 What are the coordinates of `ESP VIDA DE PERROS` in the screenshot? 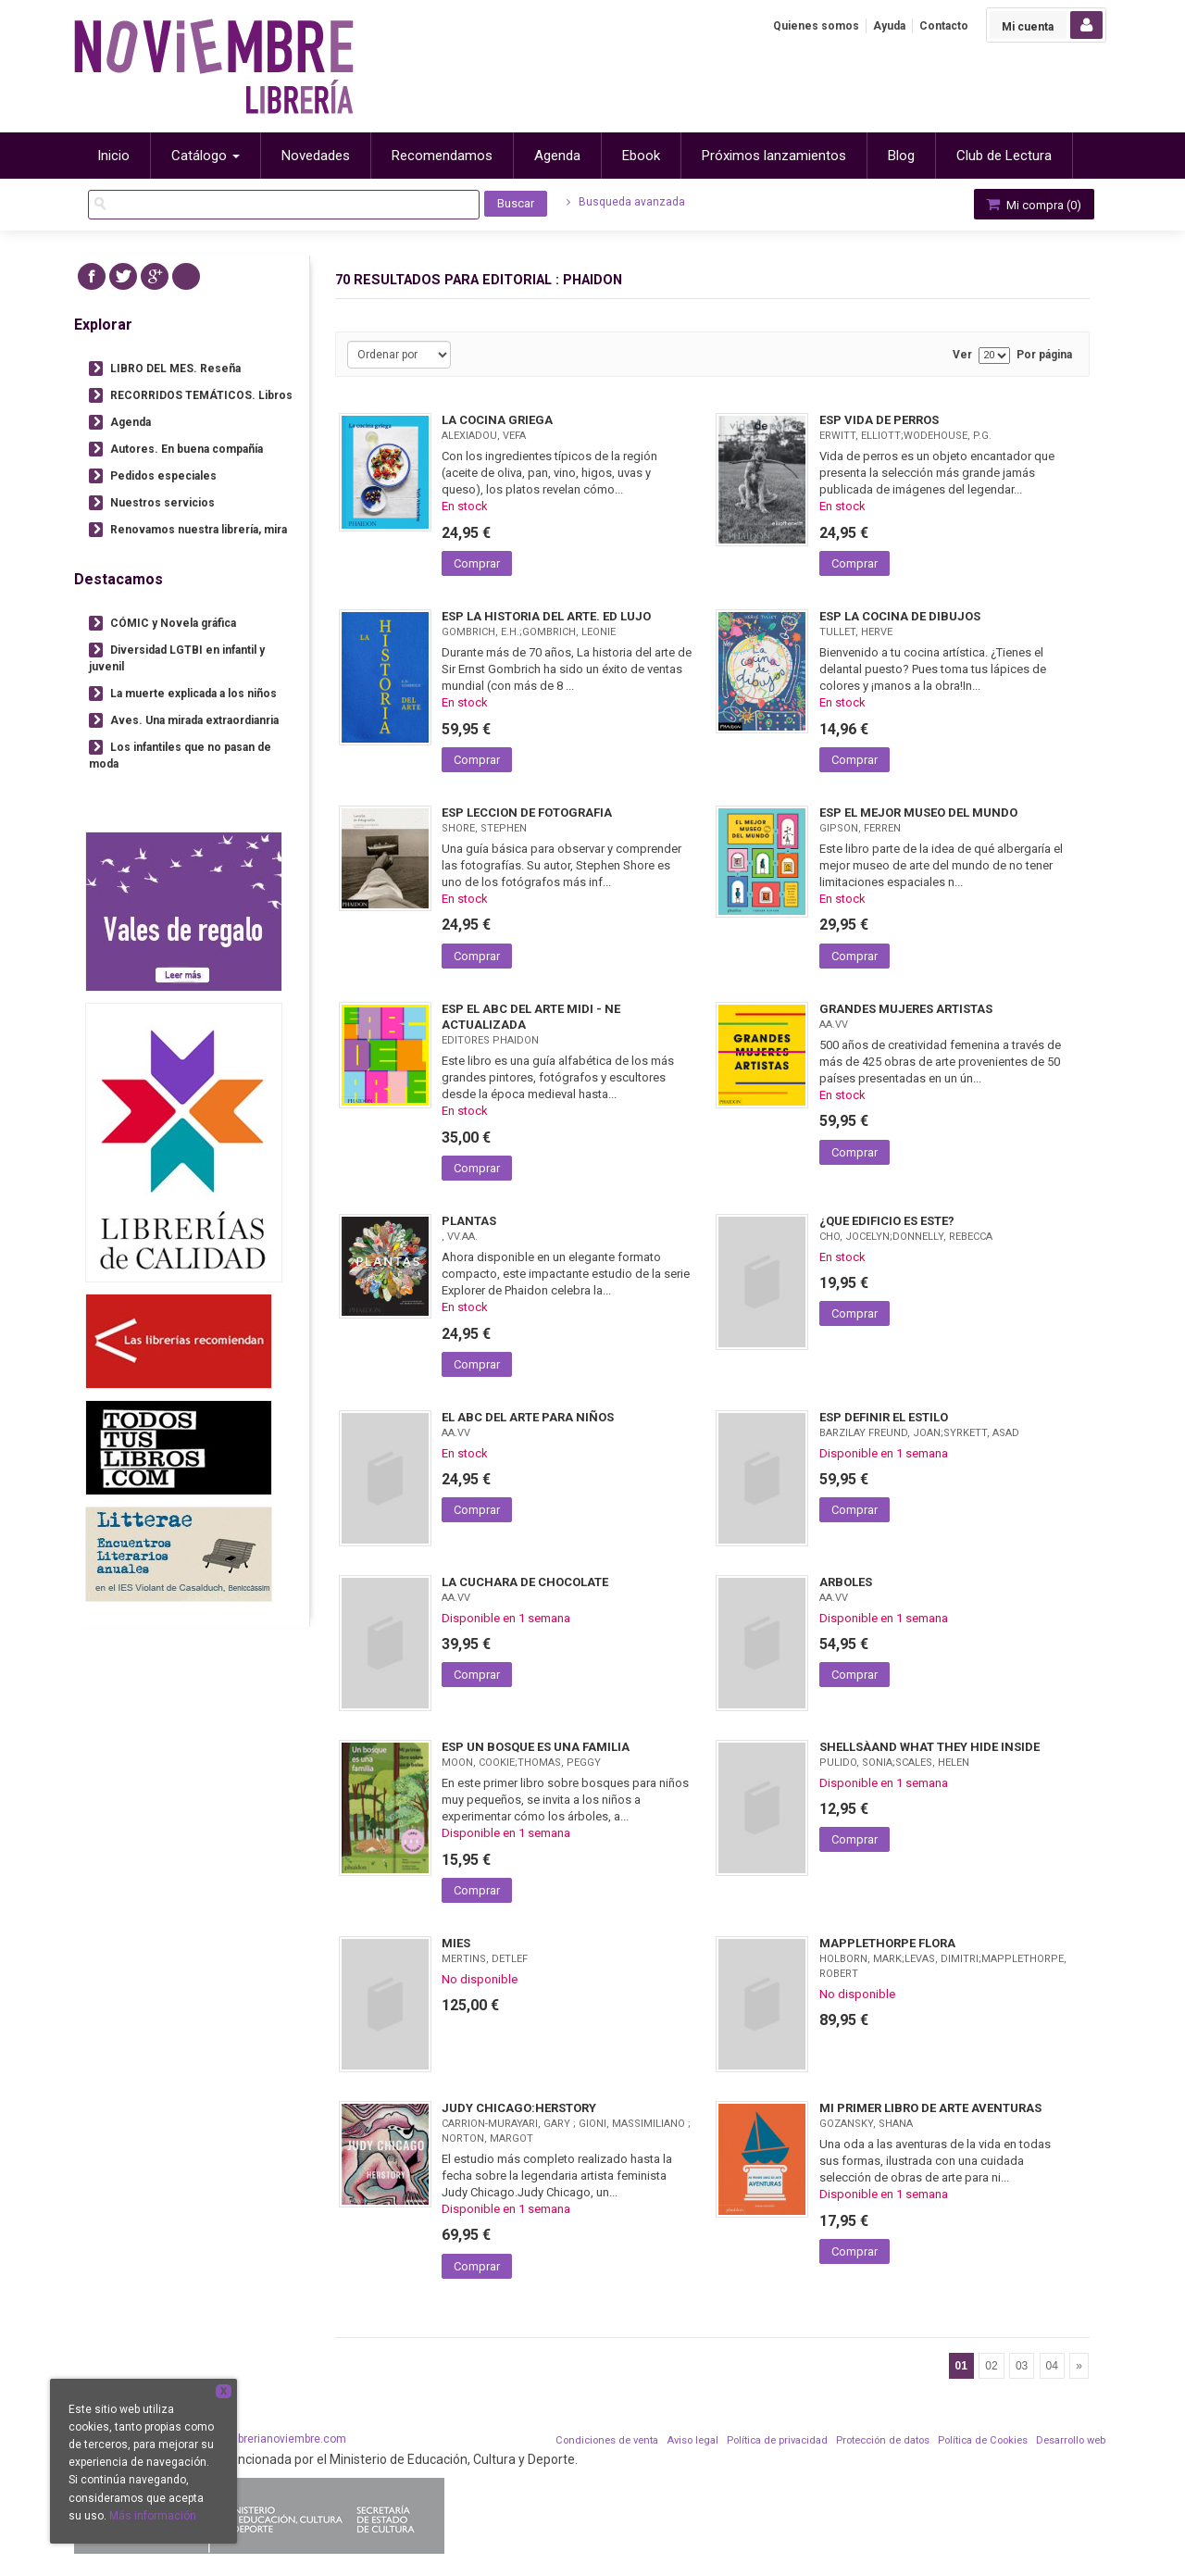 It's located at (879, 420).